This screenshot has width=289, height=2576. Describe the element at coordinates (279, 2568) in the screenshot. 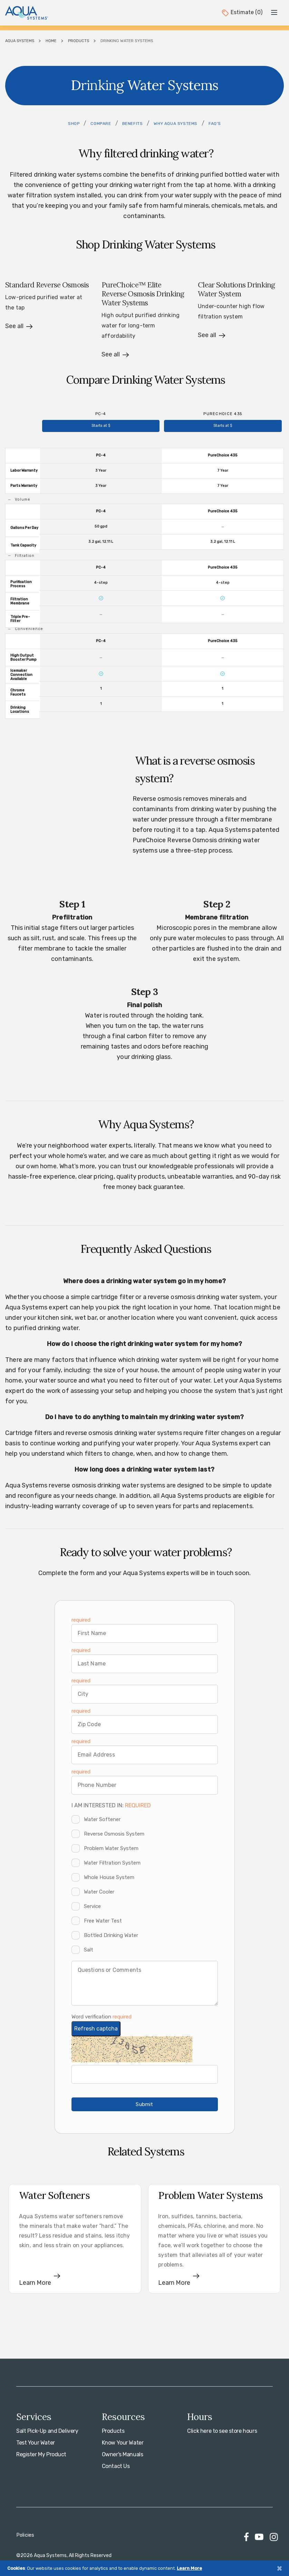

I see `[Close]` at that location.